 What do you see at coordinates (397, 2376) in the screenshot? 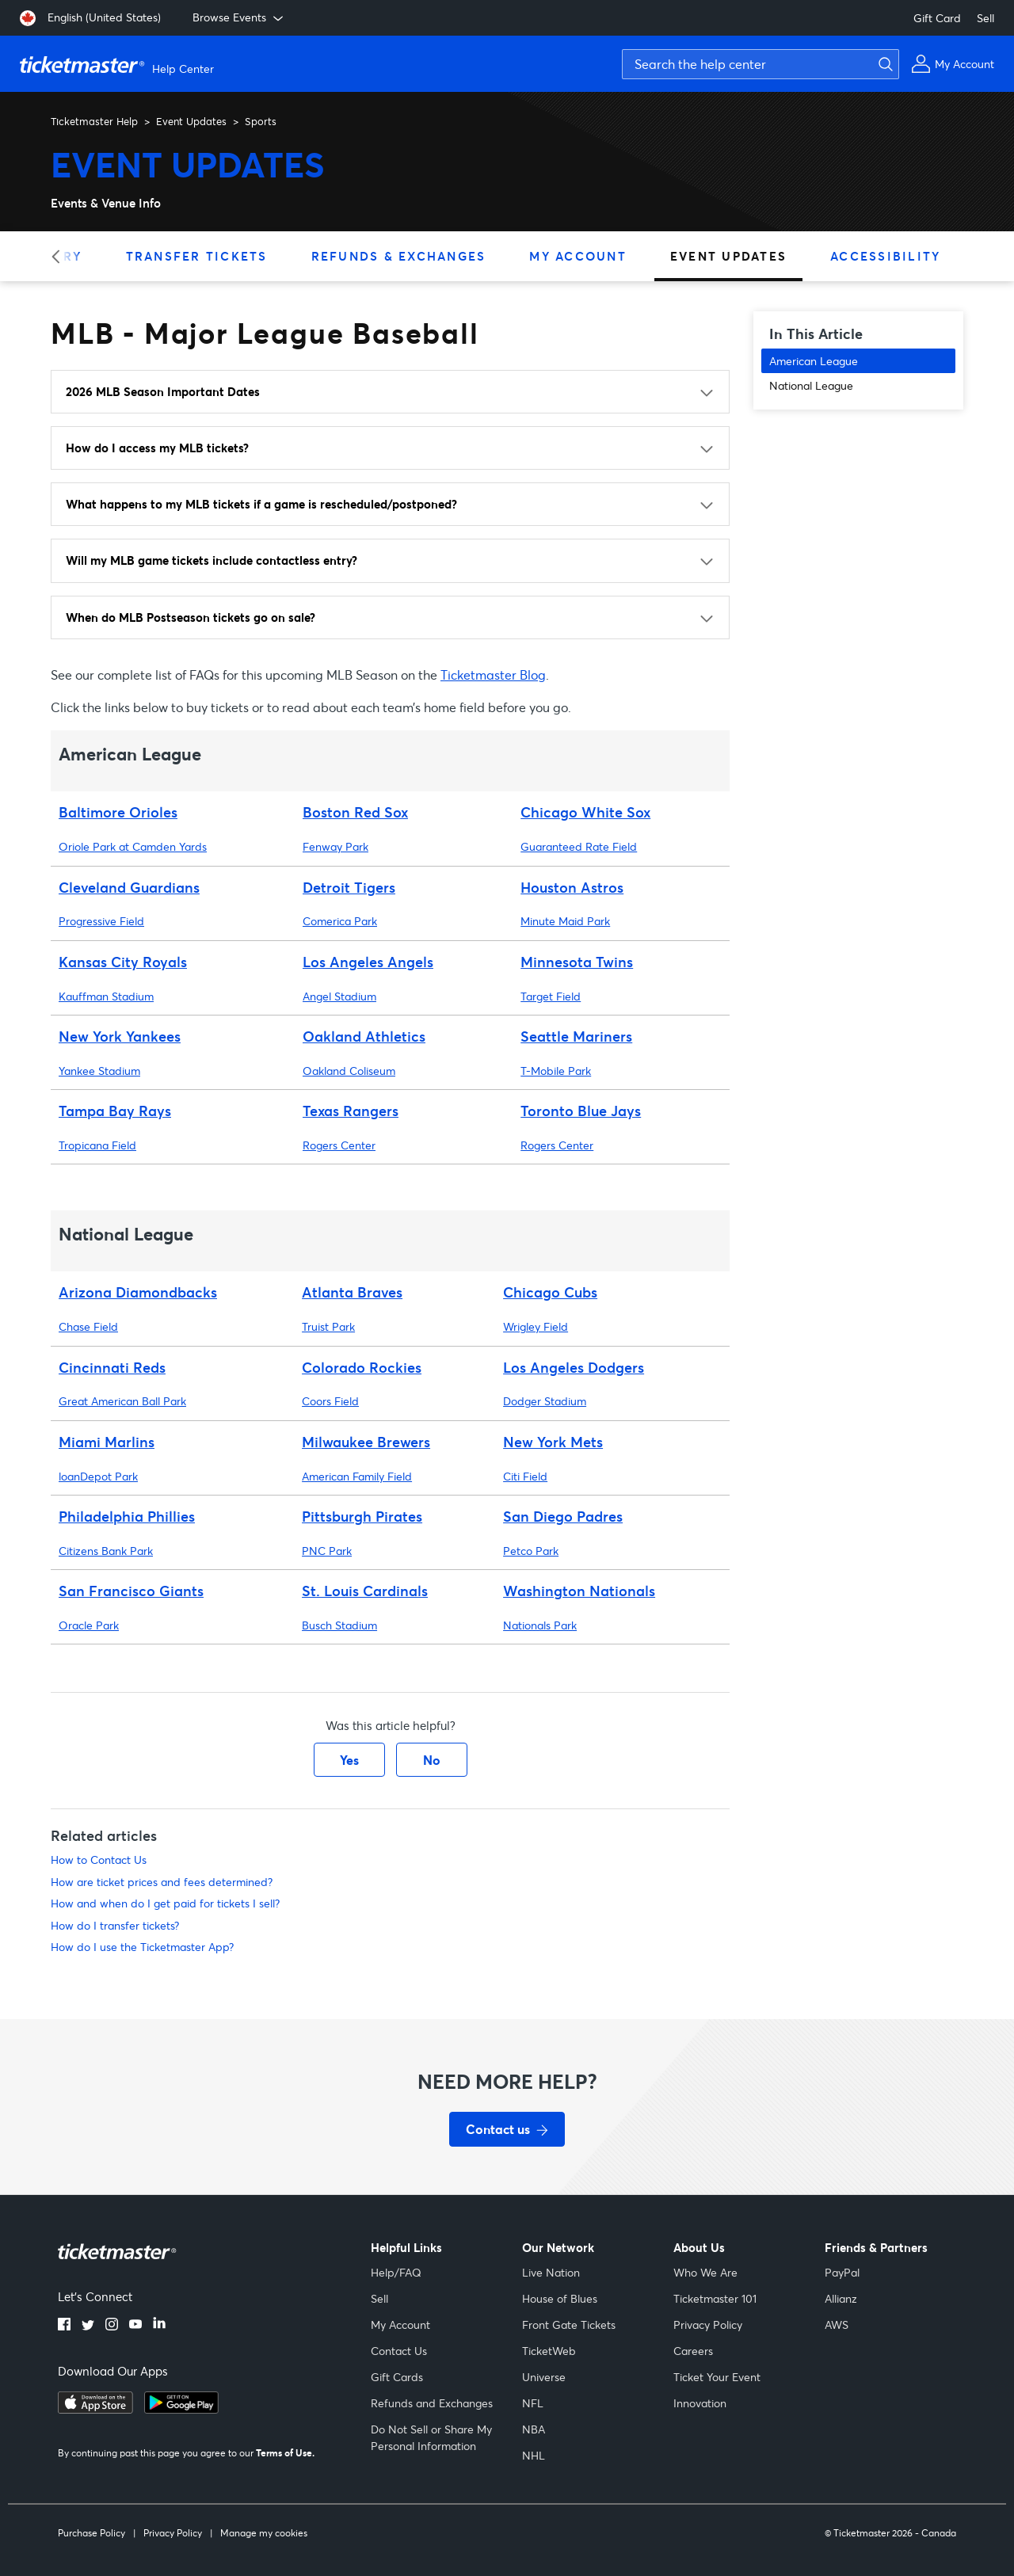
I see `Gift Cards` at bounding box center [397, 2376].